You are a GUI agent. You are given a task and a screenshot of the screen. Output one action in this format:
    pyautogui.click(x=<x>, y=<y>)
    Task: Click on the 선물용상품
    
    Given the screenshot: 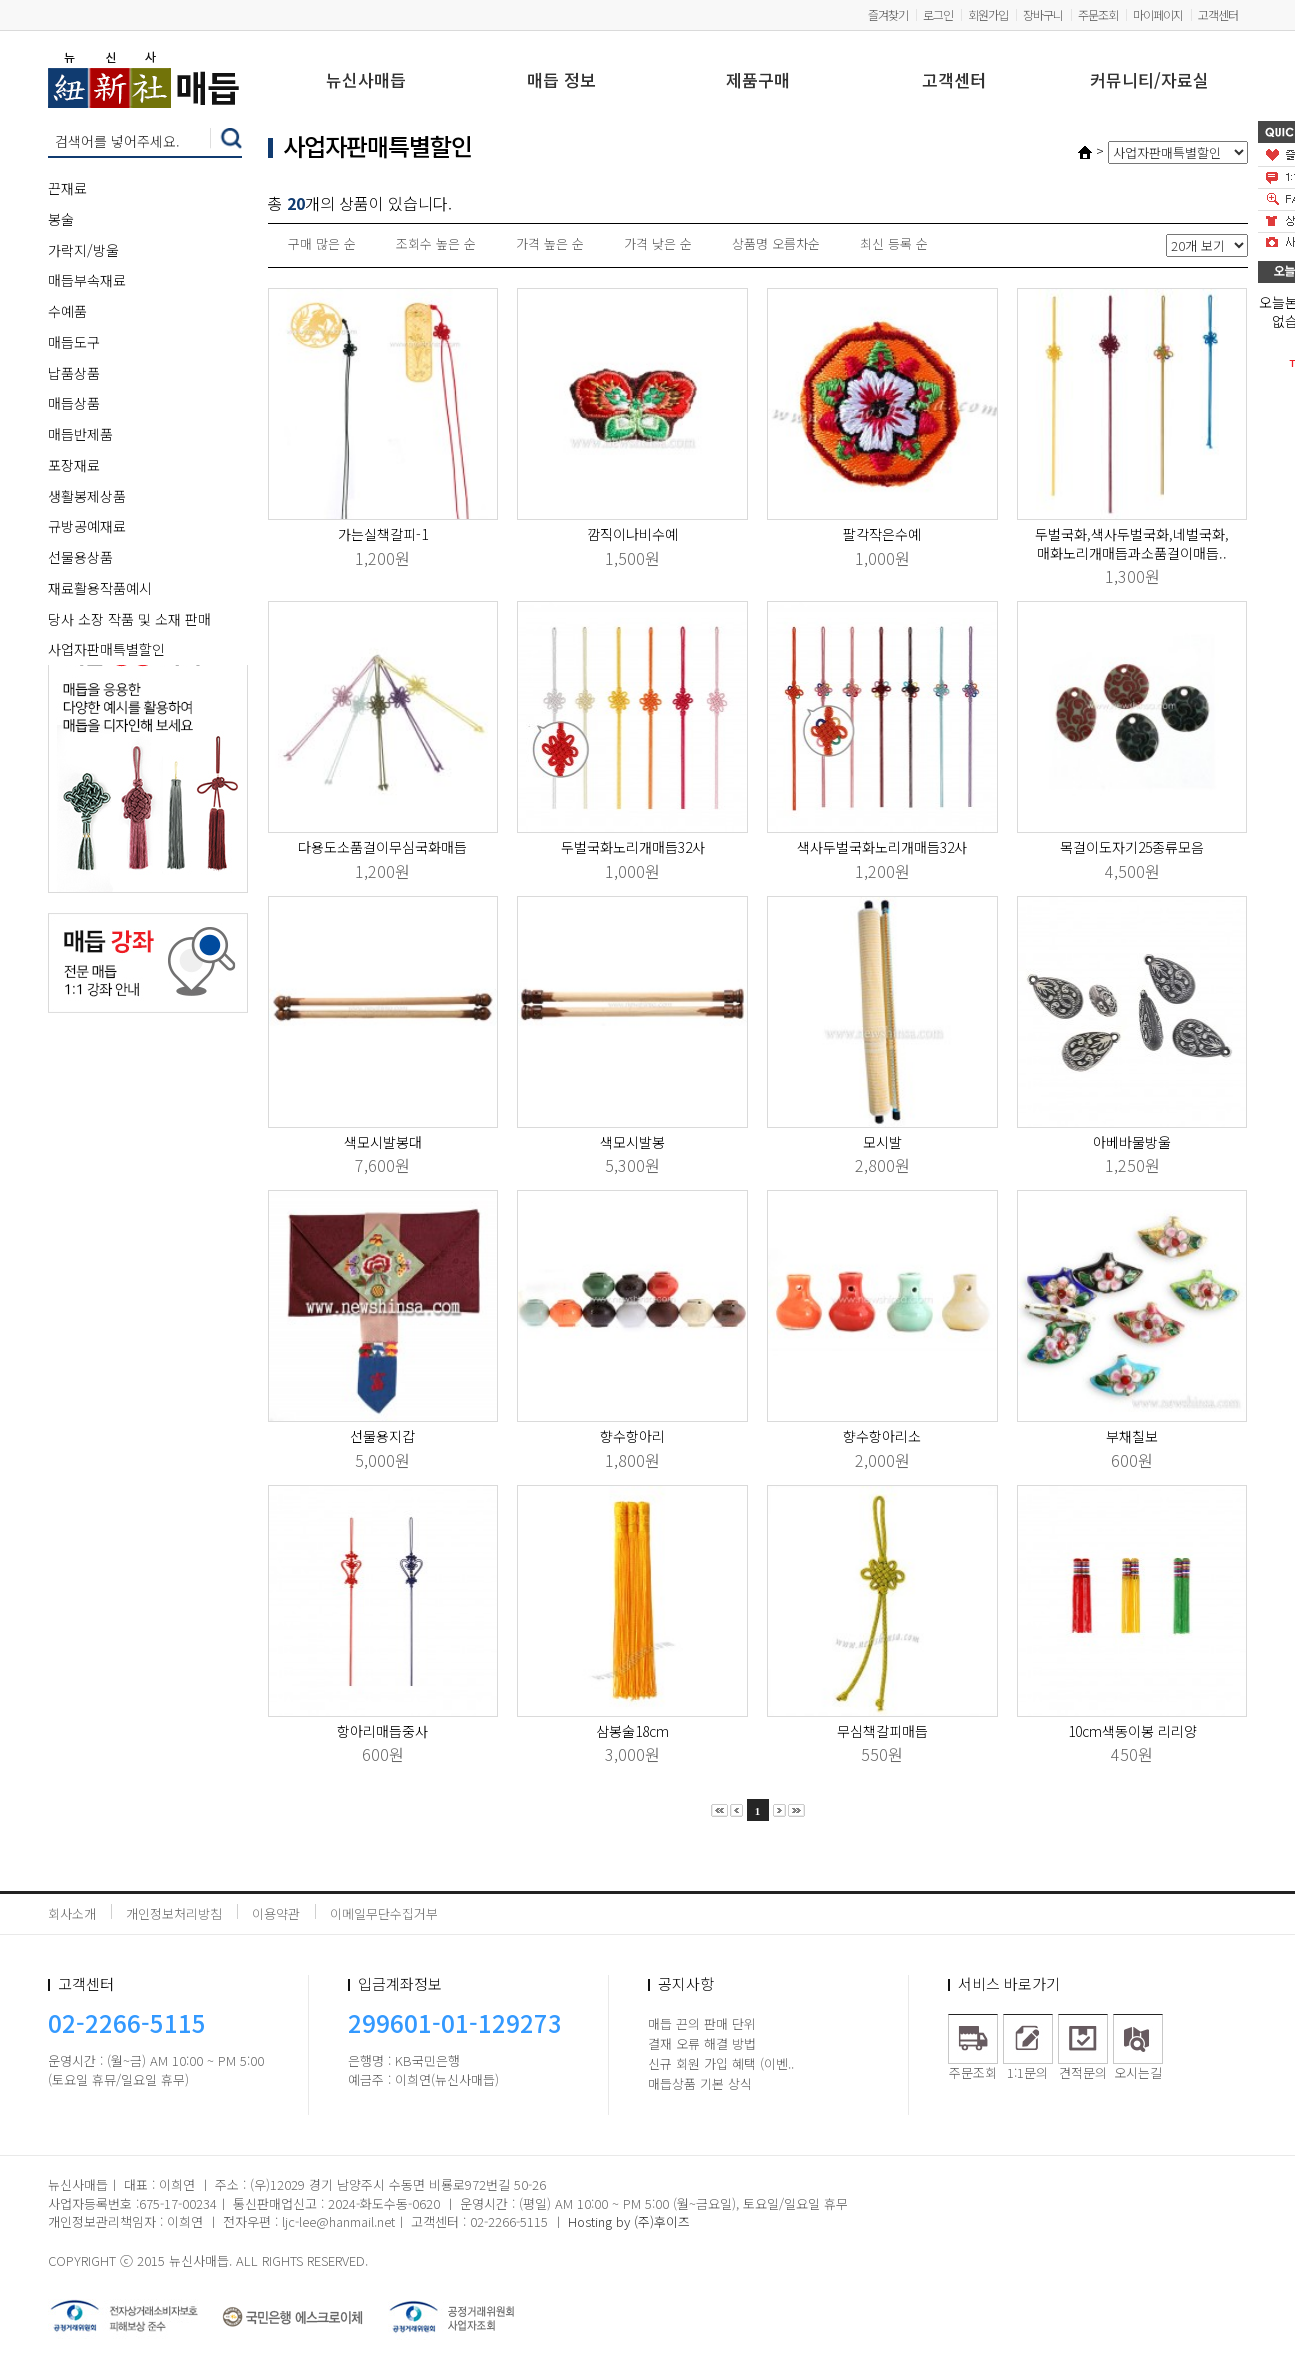 What is the action you would take?
    pyautogui.click(x=80, y=557)
    